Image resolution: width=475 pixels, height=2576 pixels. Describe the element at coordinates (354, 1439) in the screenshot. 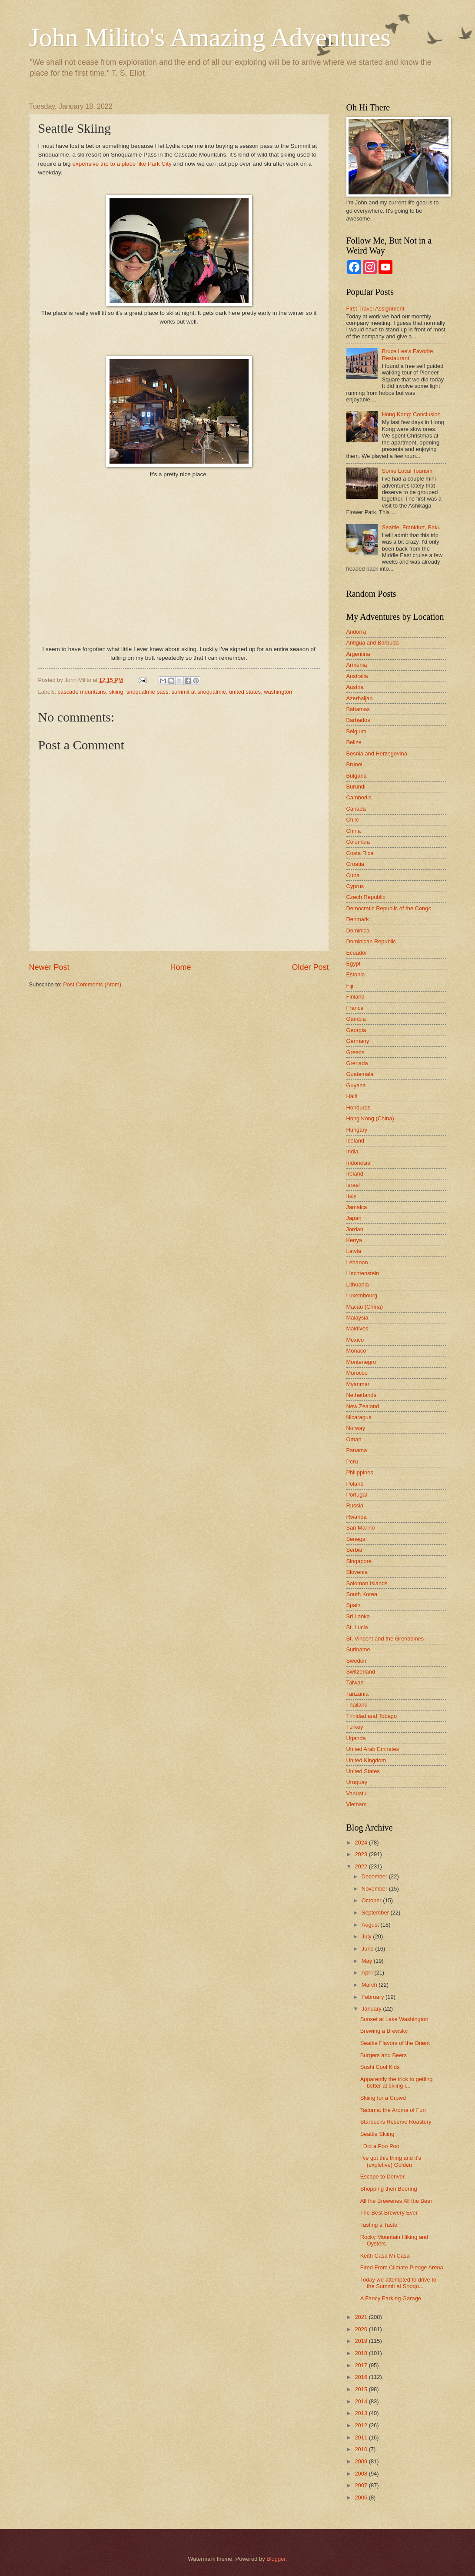

I see `Oman` at that location.